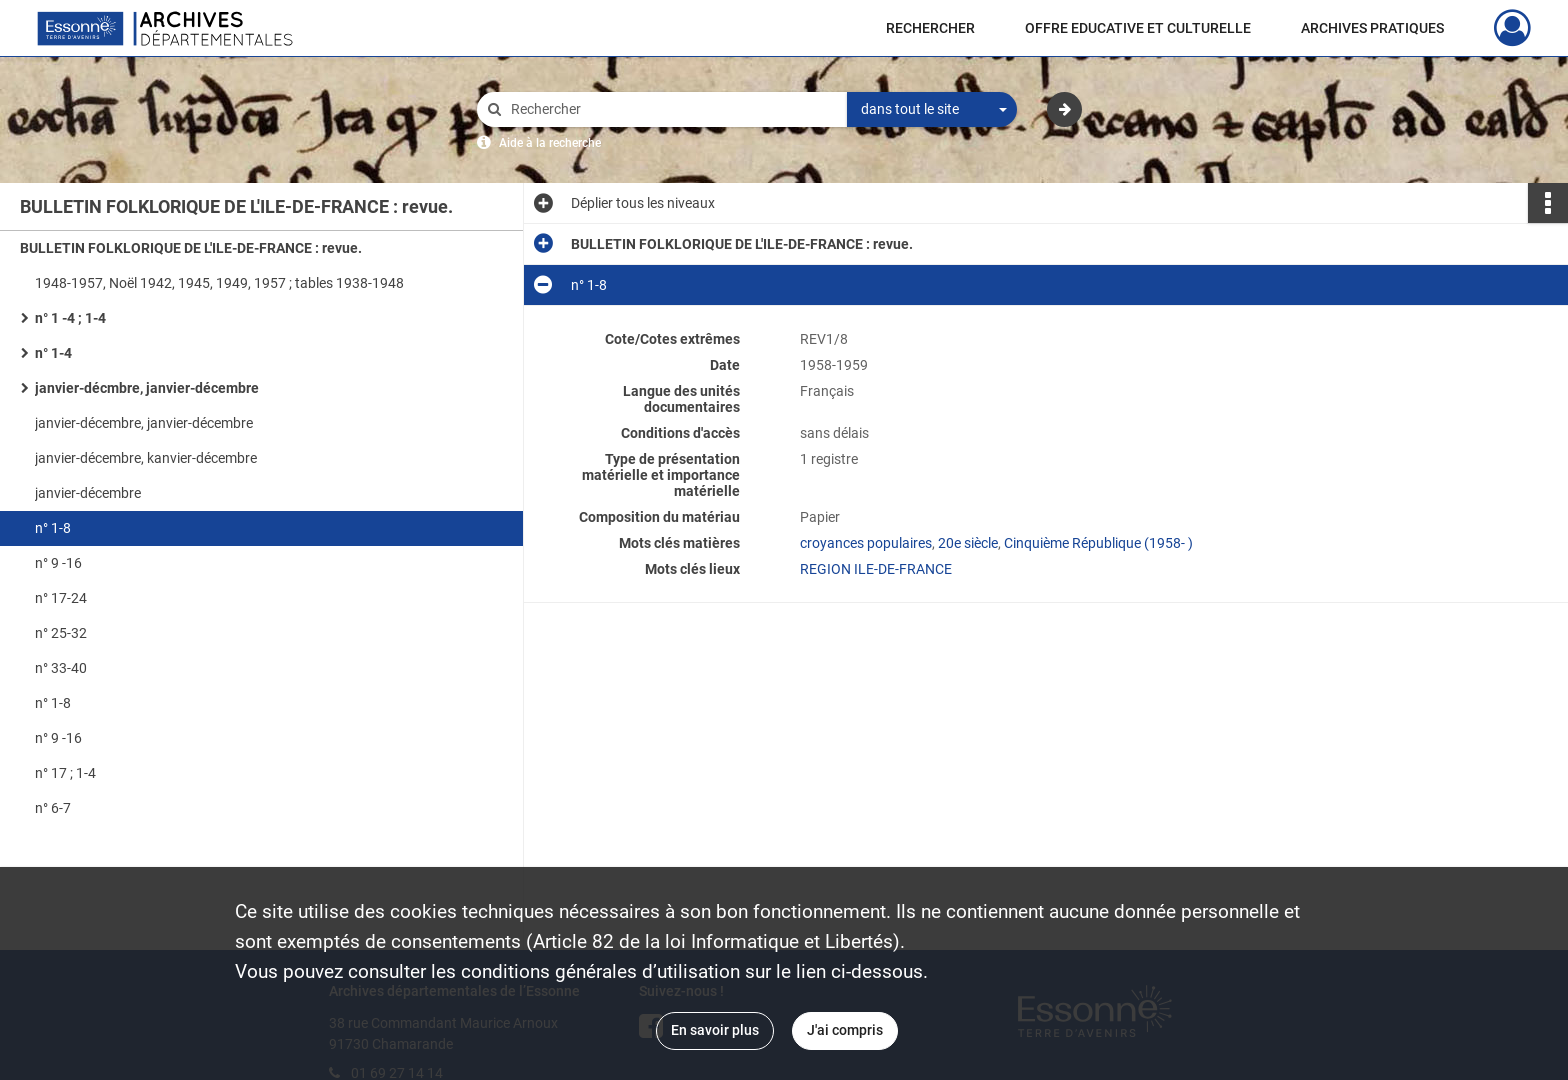 This screenshot has width=1568, height=1080. What do you see at coordinates (61, 668) in the screenshot?
I see `n° 33-40` at bounding box center [61, 668].